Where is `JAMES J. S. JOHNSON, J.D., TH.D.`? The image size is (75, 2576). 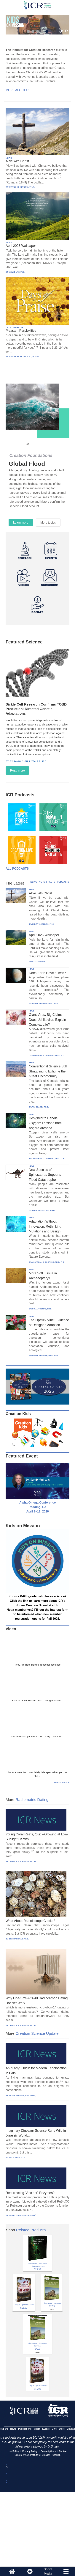
JAMES J. S. JOHNSON, J.D., TH.D. is located at coordinates (24, 1861).